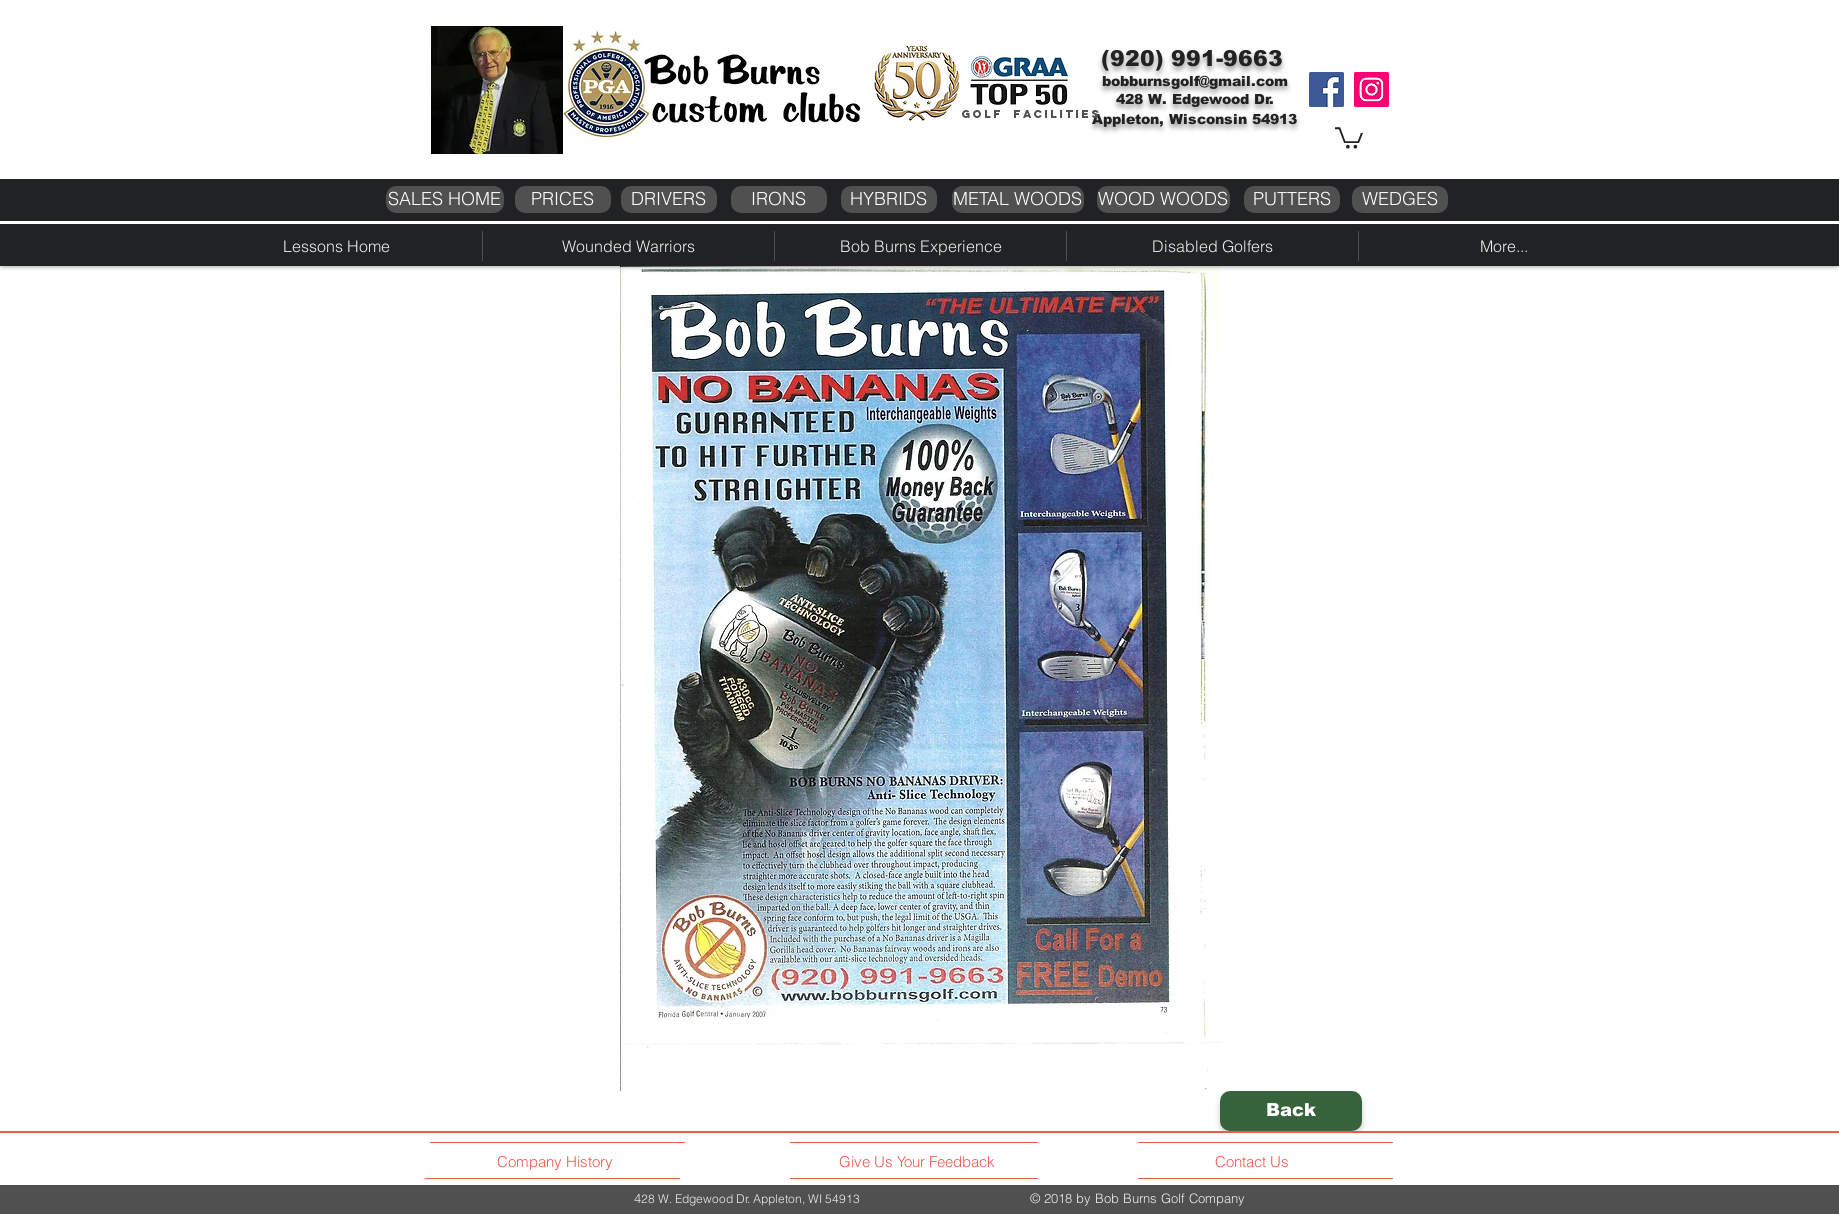 Image resolution: width=1839 pixels, height=1228 pixels. Describe the element at coordinates (922, 1162) in the screenshot. I see `[Give Us Your Feedback]` at that location.